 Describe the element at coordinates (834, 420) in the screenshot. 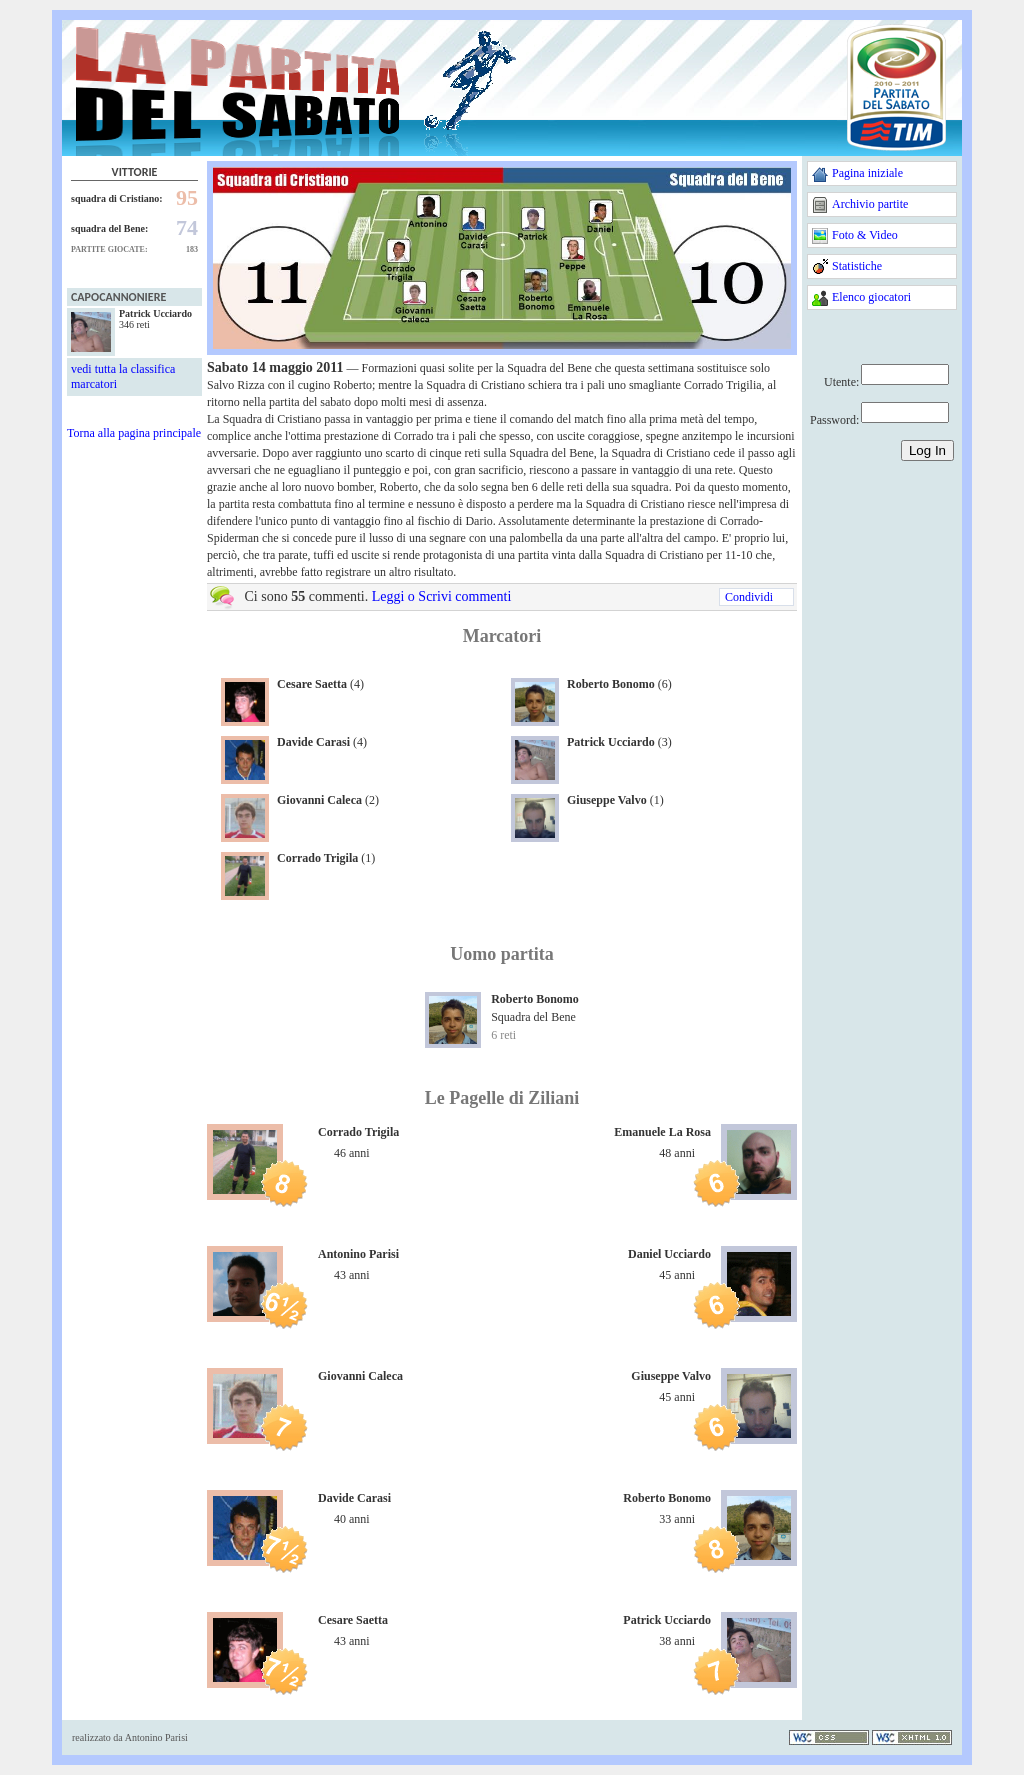

I see `Password:` at that location.